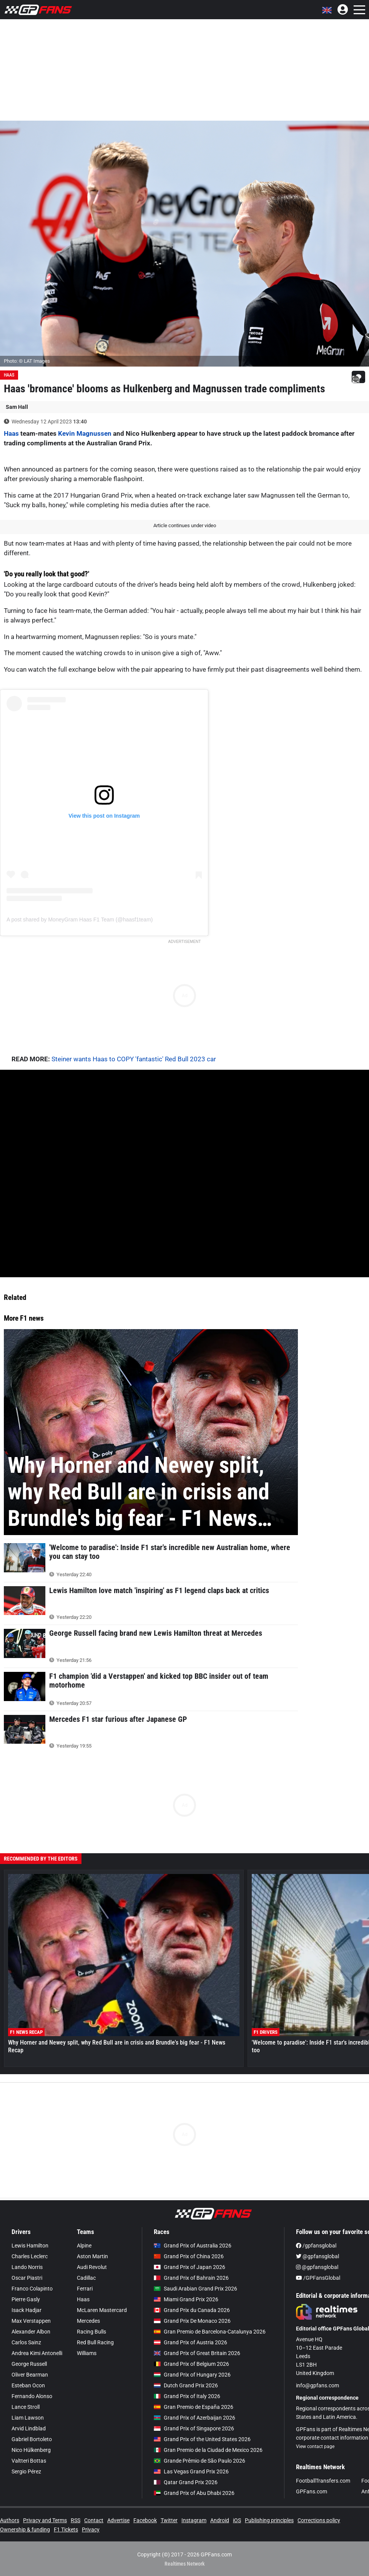 This screenshot has height=2576, width=369. I want to click on Alpine, so click(84, 2245).